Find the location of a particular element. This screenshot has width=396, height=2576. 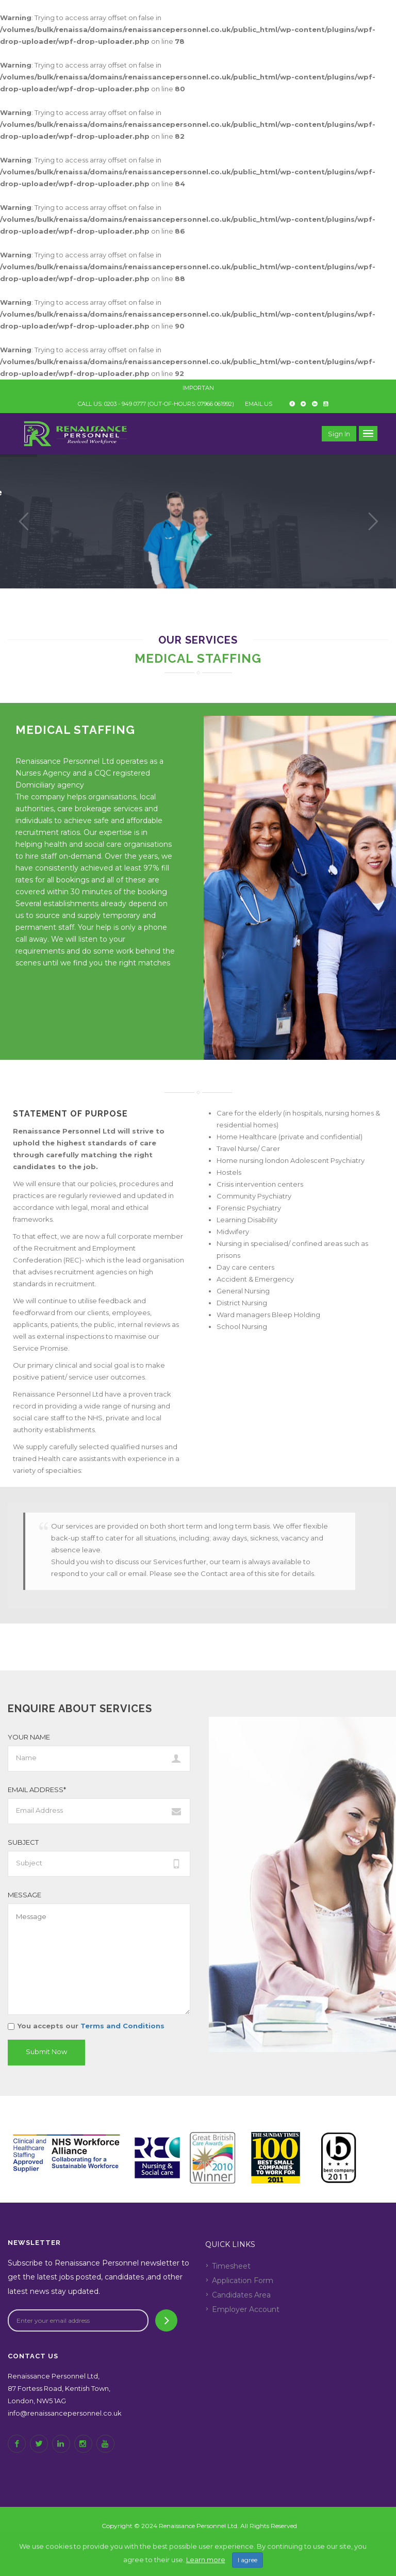

Candidates Area is located at coordinates (241, 2295).